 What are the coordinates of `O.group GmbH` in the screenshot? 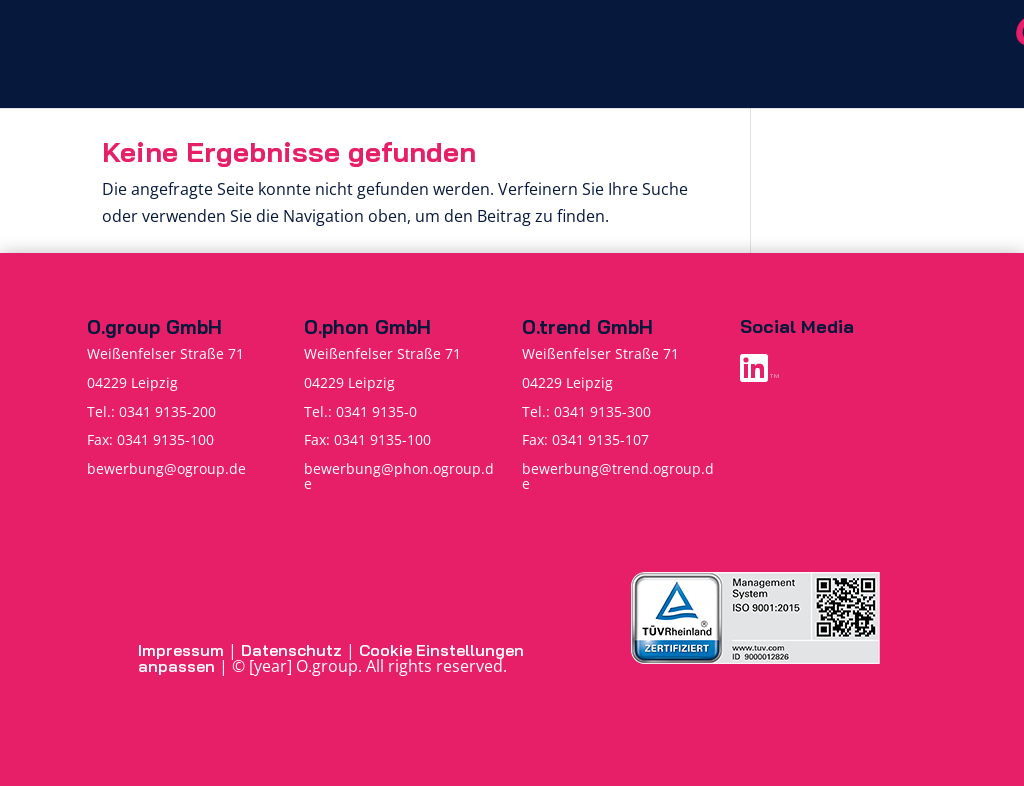 It's located at (154, 327).